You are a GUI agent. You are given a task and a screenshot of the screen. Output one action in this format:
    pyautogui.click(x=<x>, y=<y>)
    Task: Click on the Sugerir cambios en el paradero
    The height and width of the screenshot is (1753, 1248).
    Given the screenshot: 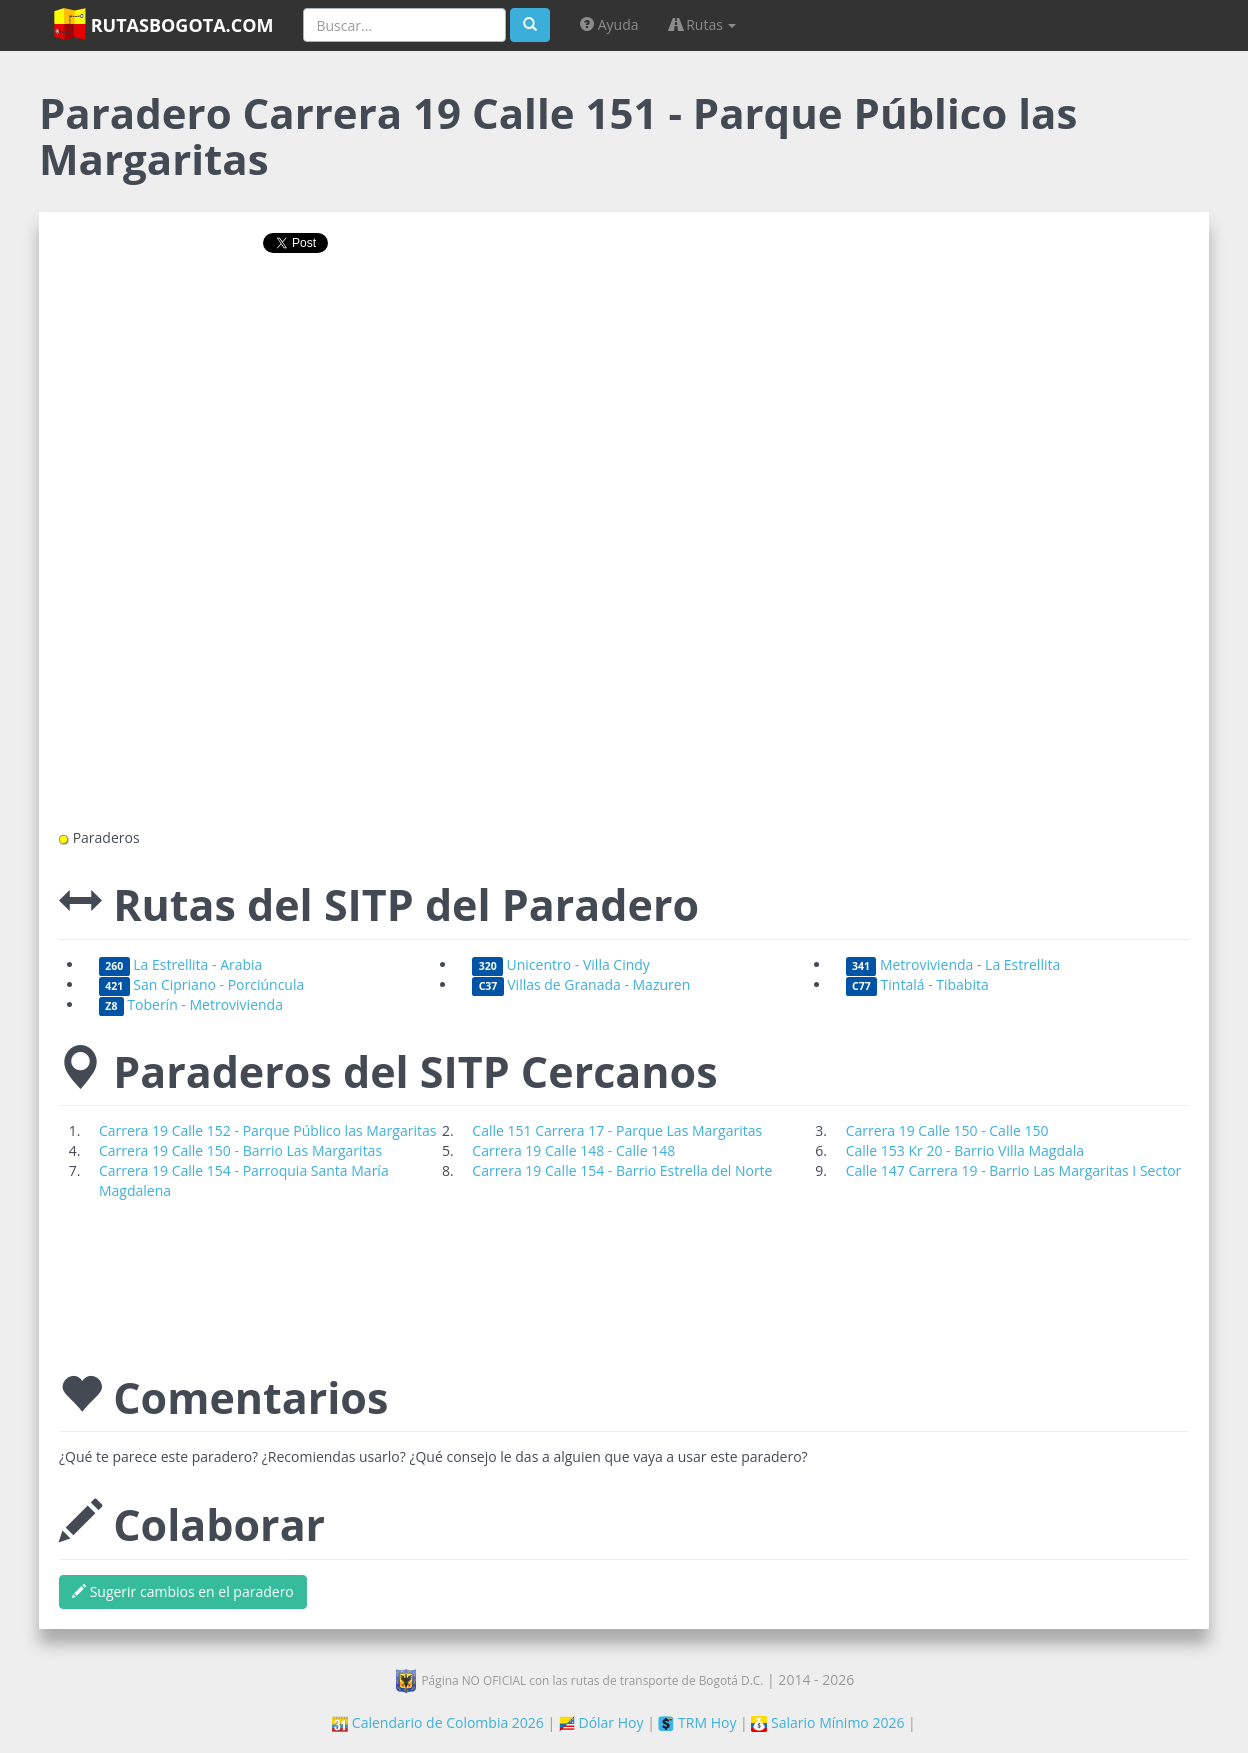 What is the action you would take?
    pyautogui.click(x=183, y=1591)
    